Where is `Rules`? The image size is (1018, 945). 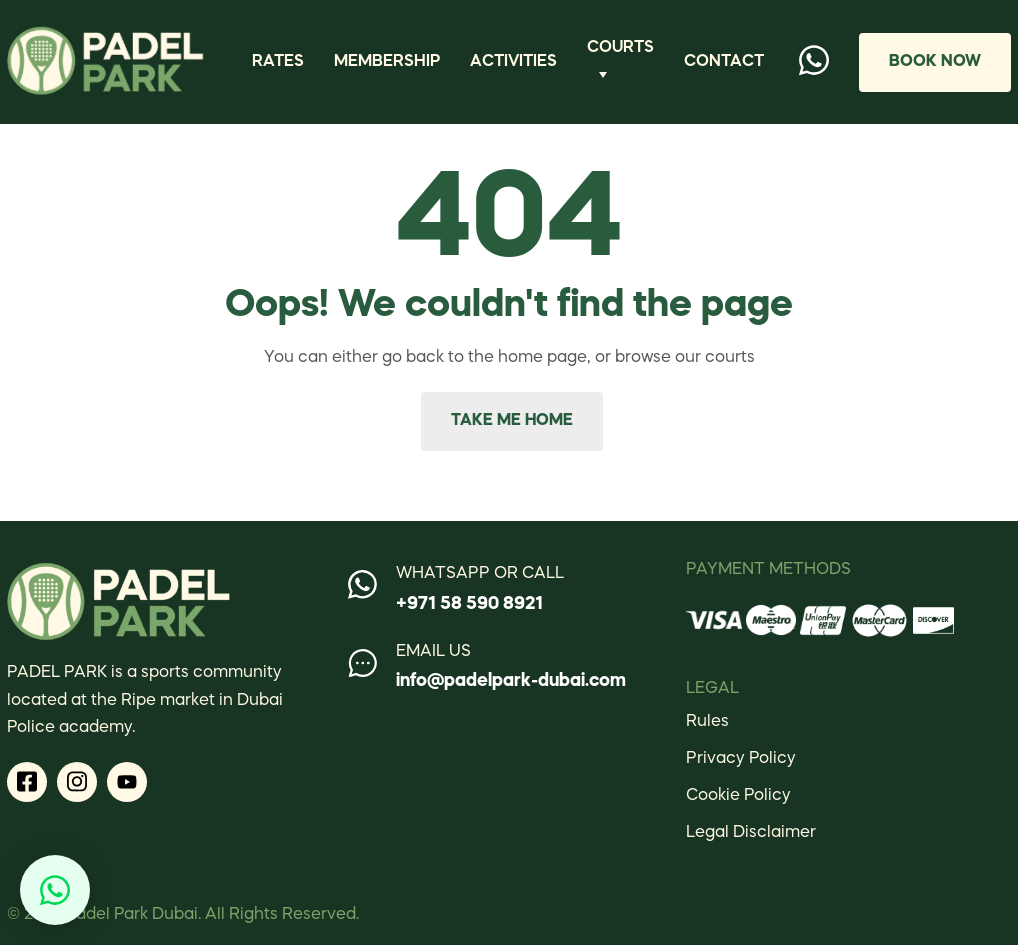
Rules is located at coordinates (707, 722).